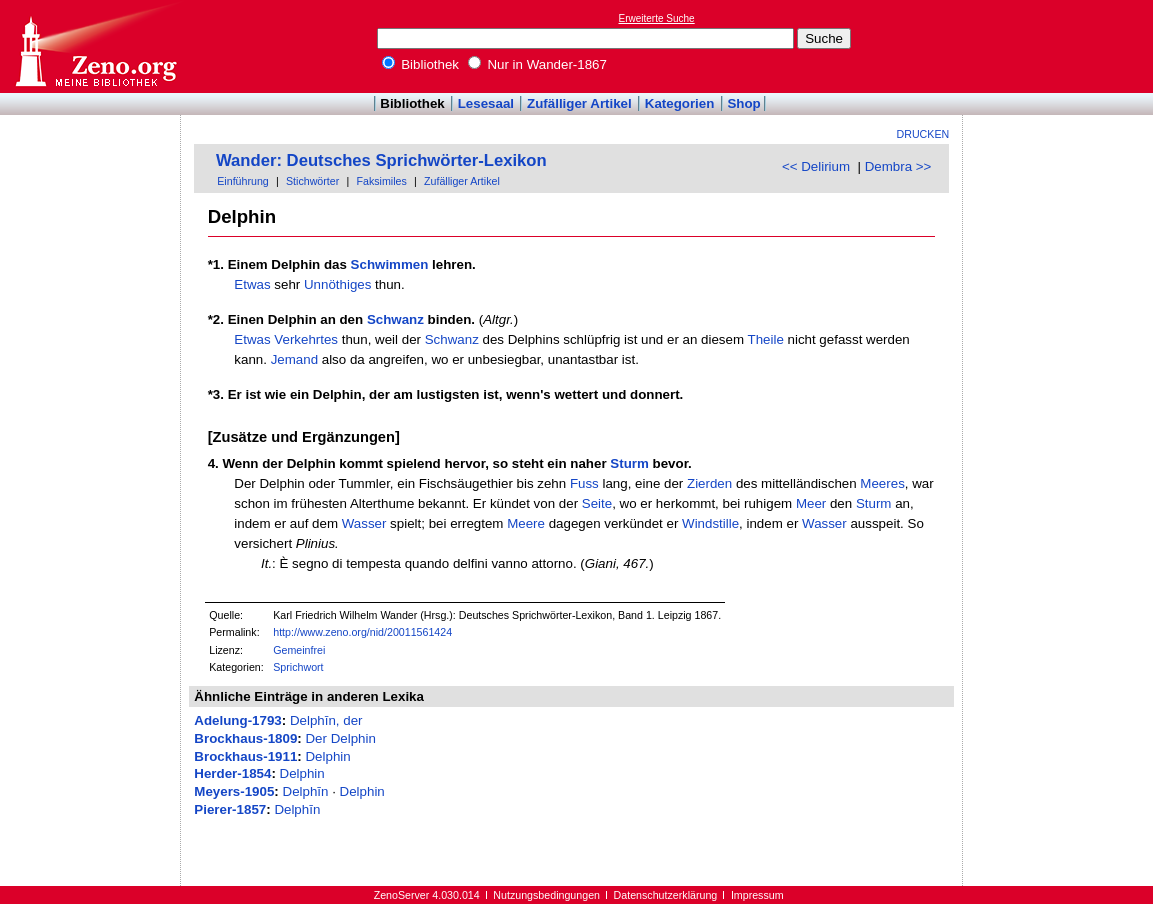 The height and width of the screenshot is (904, 1153). Describe the element at coordinates (657, 18) in the screenshot. I see `Erweiterte Suche` at that location.